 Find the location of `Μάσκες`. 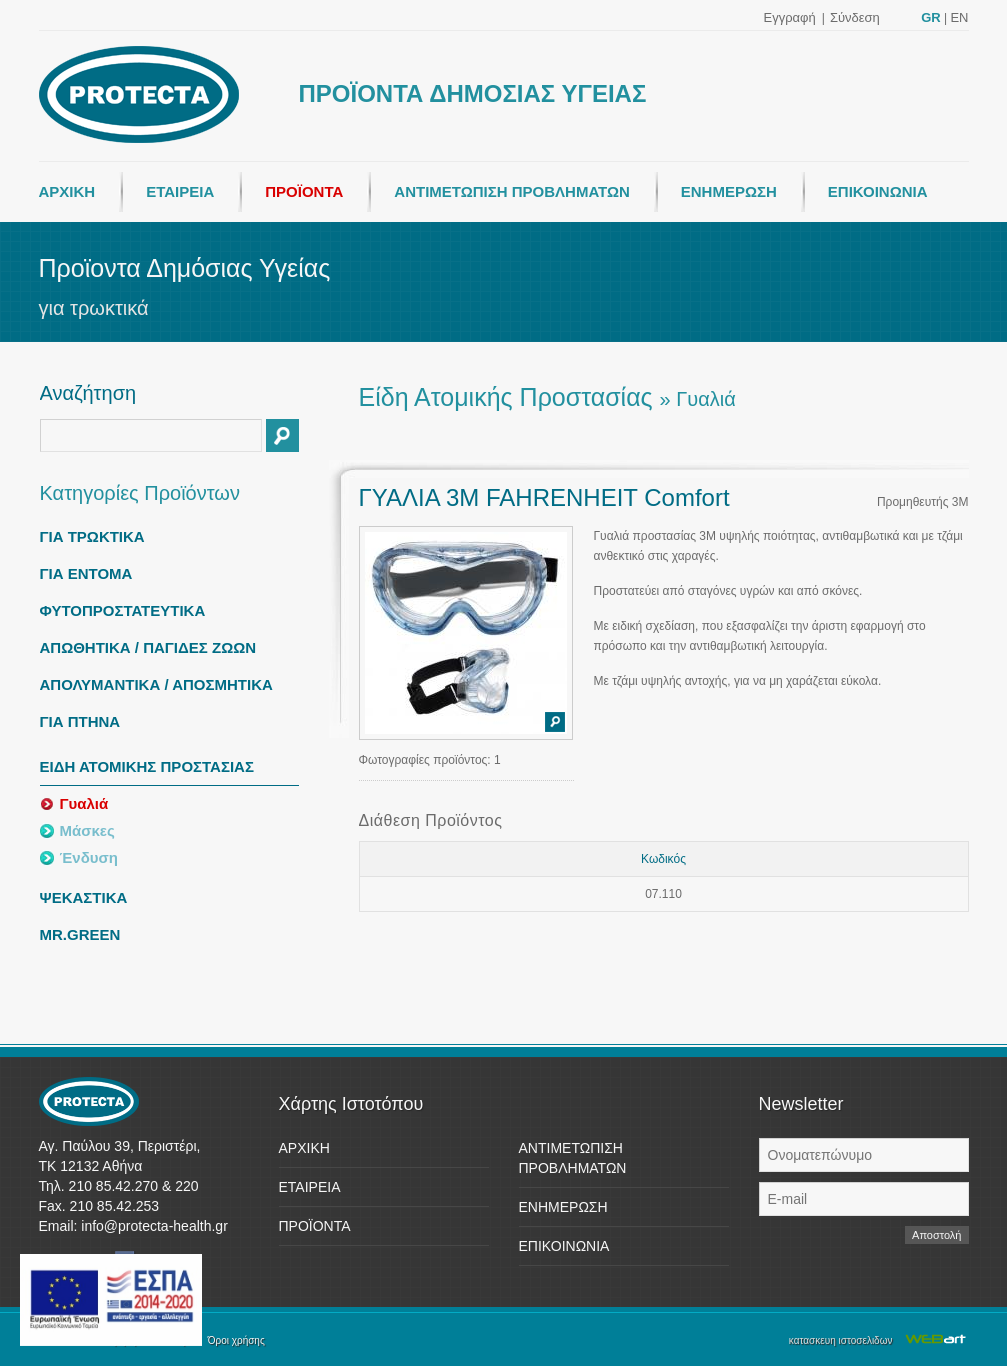

Μάσκες is located at coordinates (87, 830).